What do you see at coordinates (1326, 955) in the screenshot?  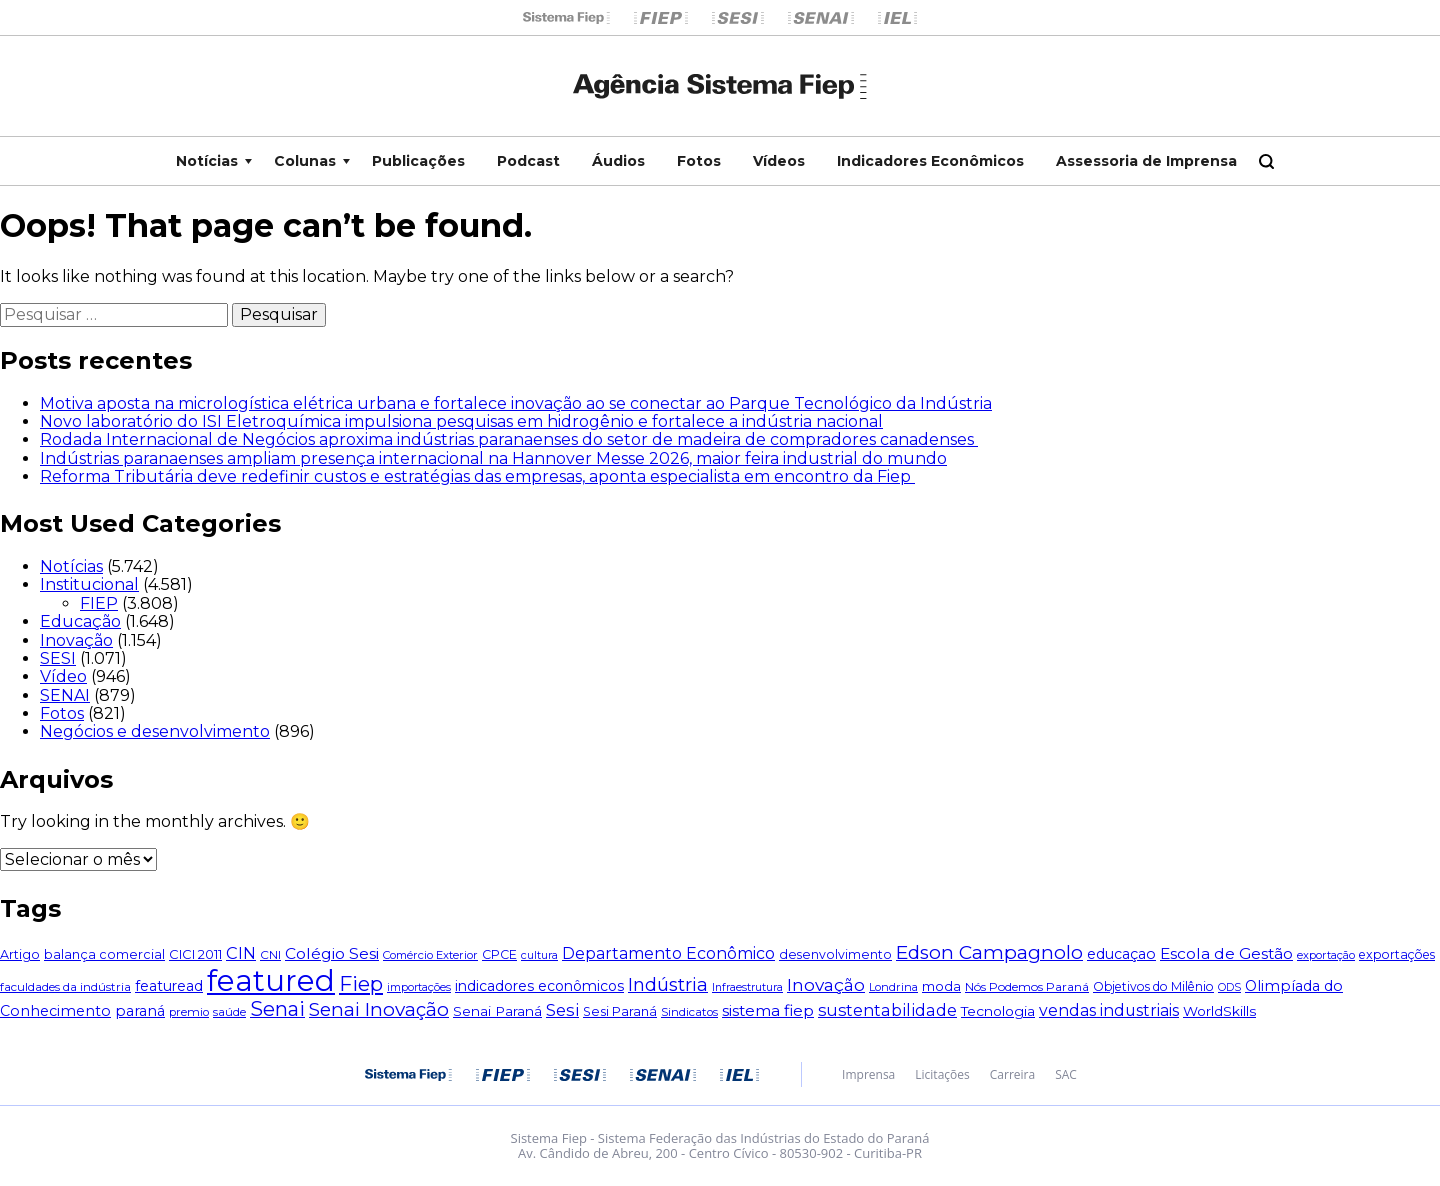 I see `exportação [exportação (42 itens)]` at bounding box center [1326, 955].